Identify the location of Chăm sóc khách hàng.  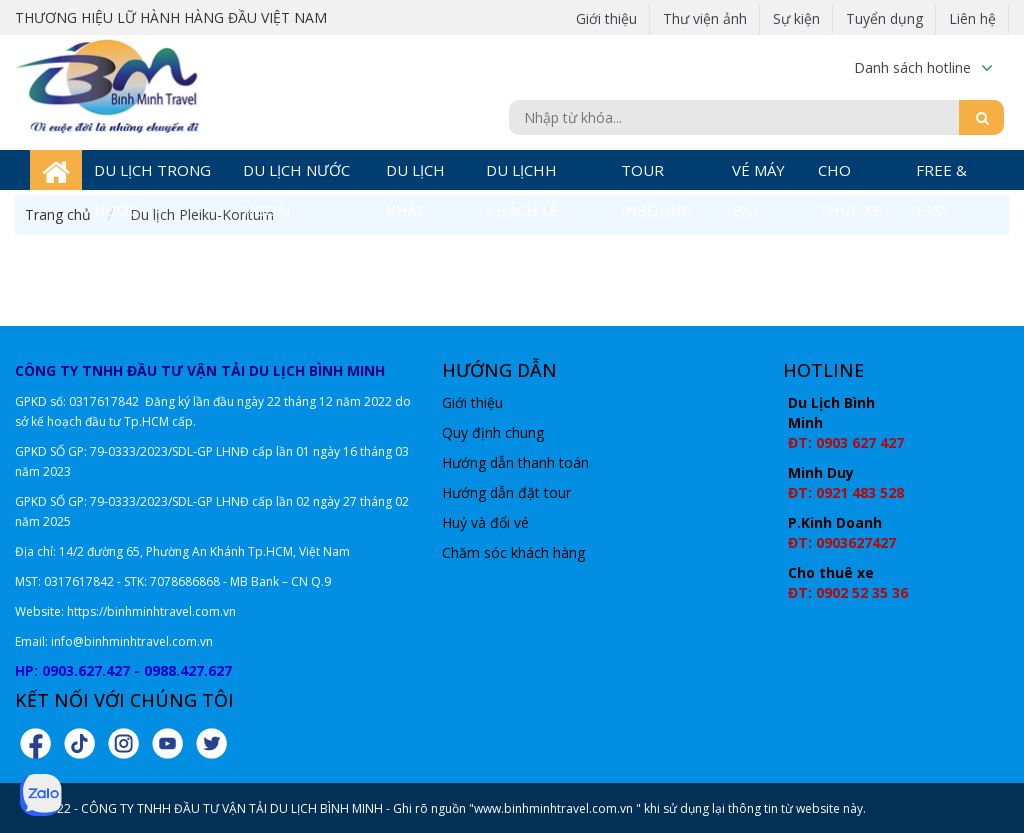
(513, 552).